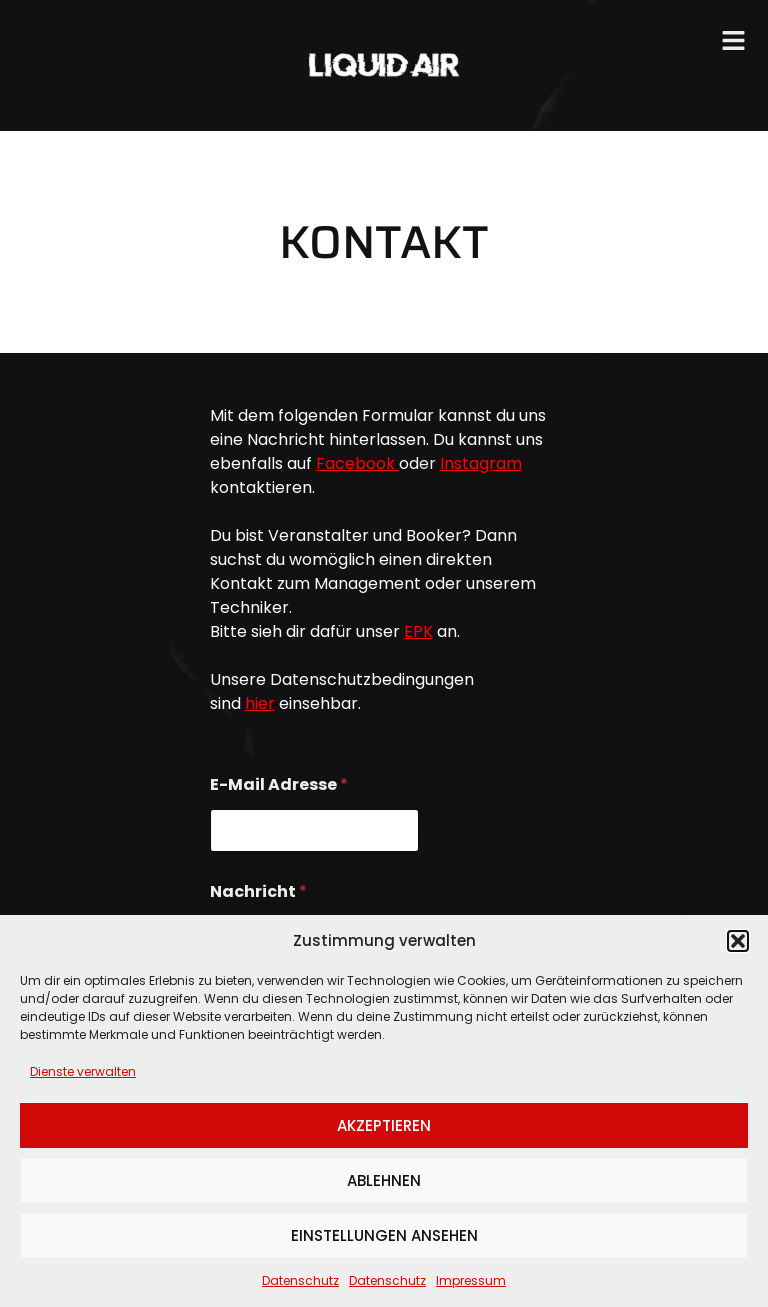  I want to click on Ablehnen, so click(384, 1180).